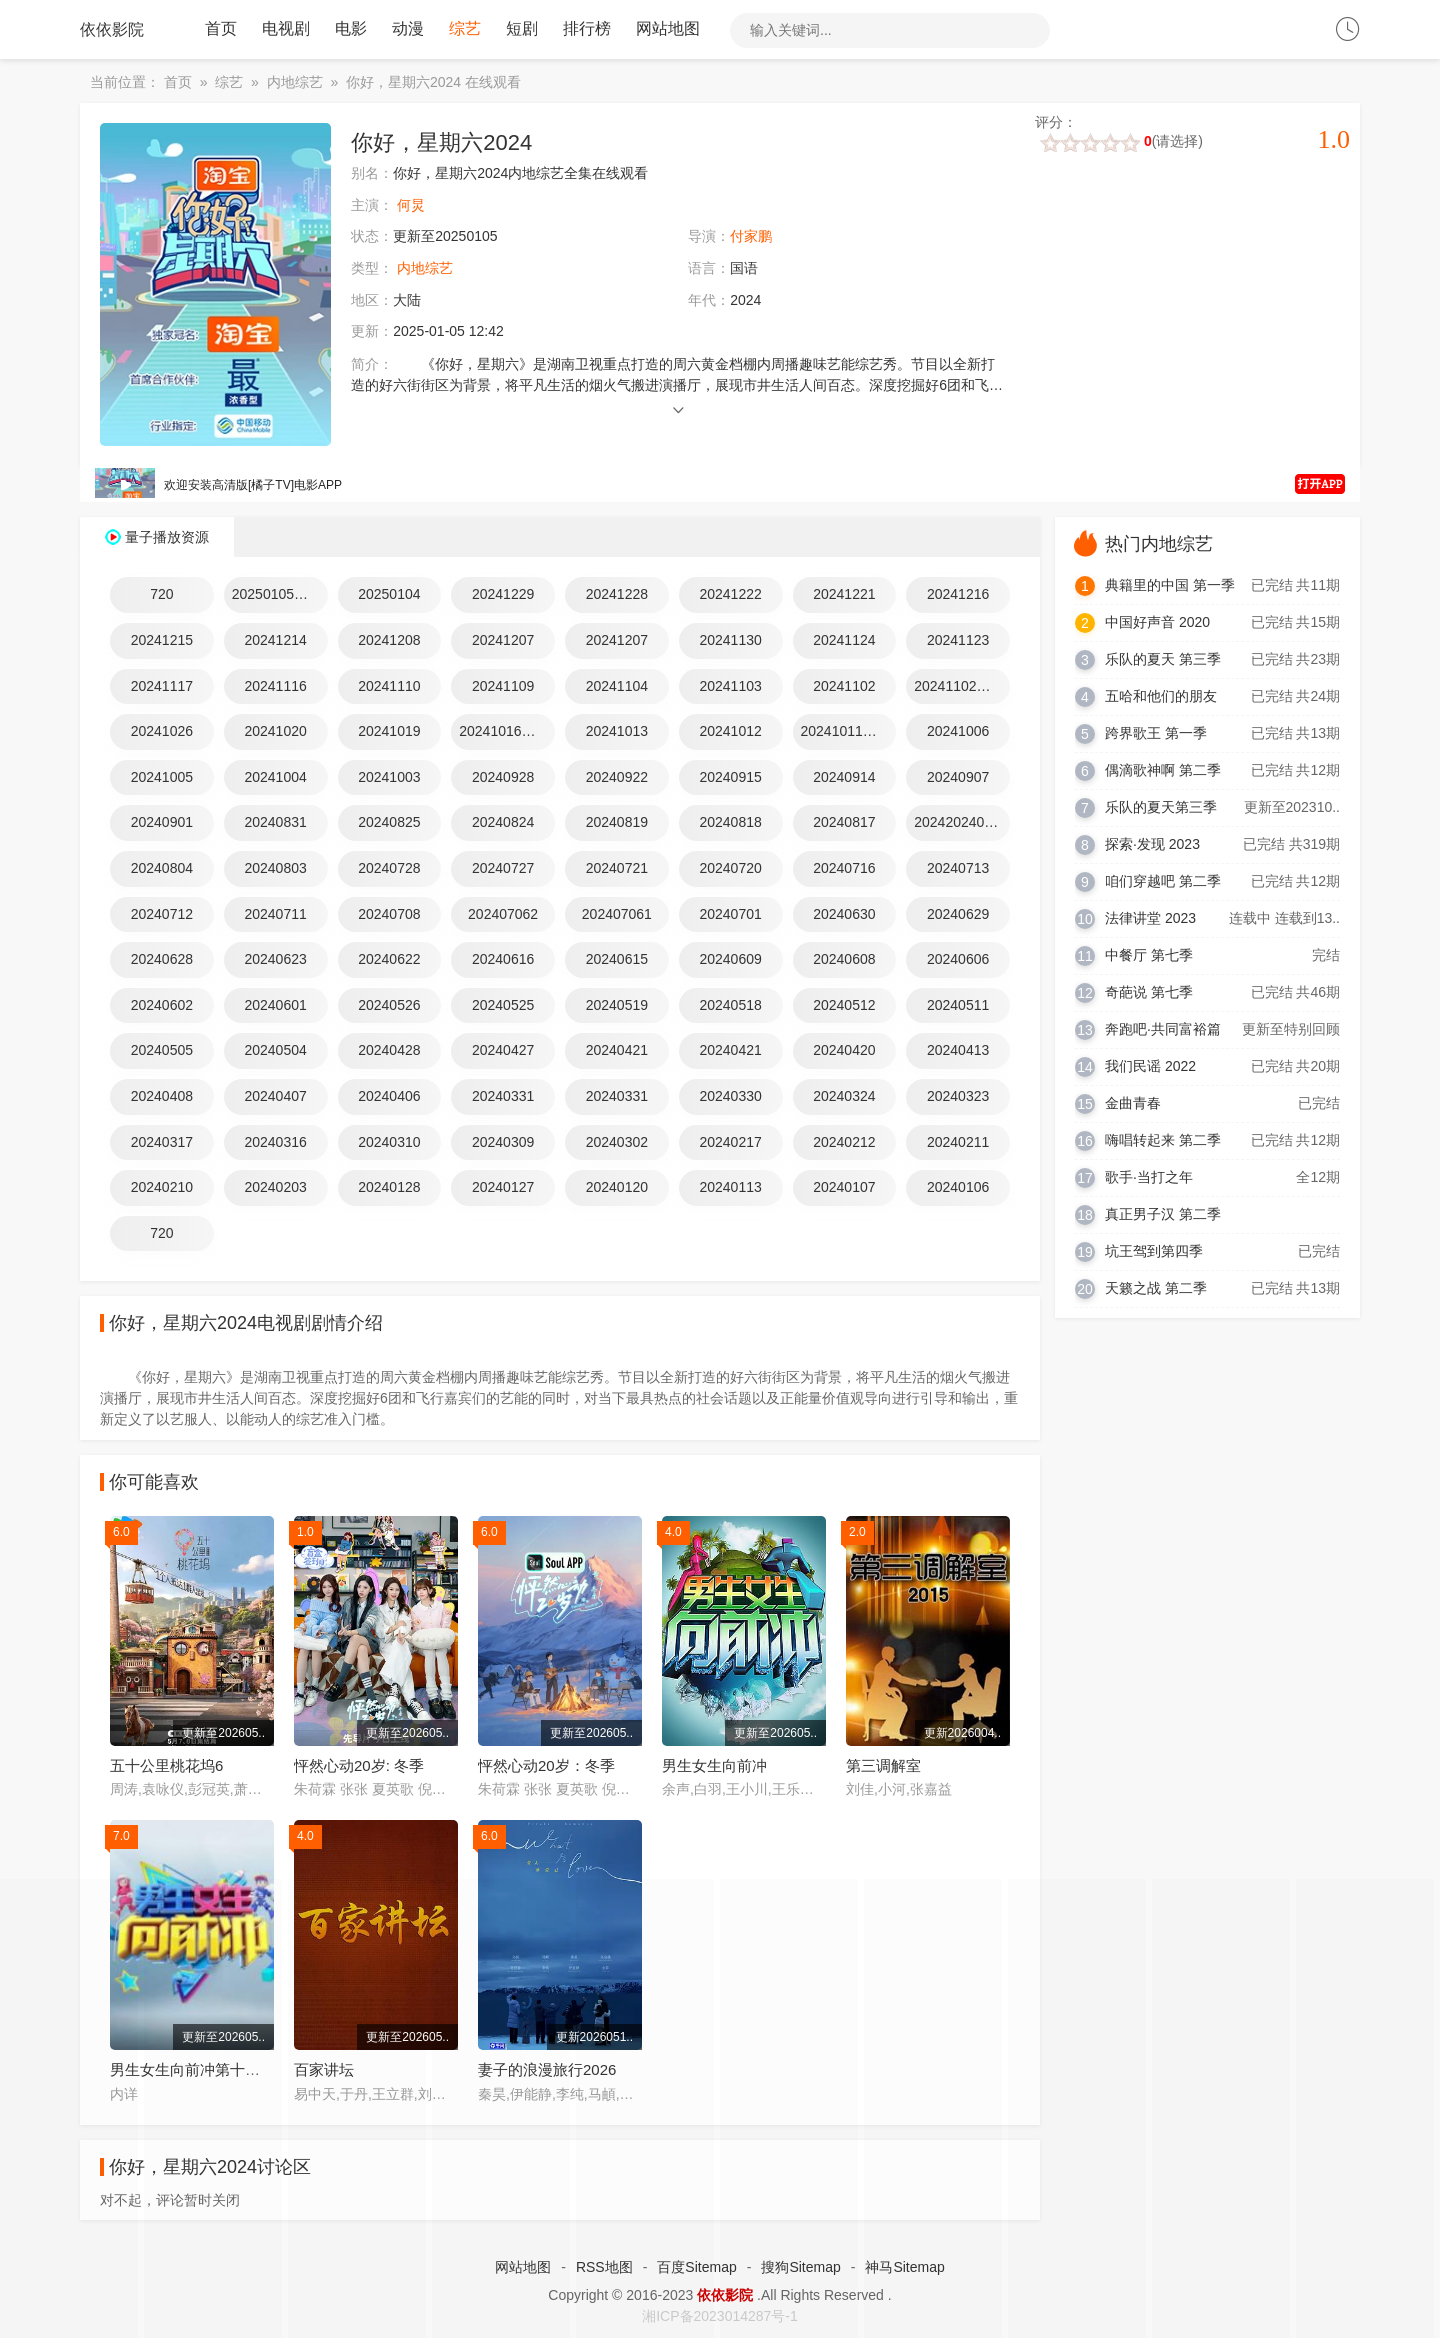  Describe the element at coordinates (668, 29) in the screenshot. I see `网站地图` at that location.